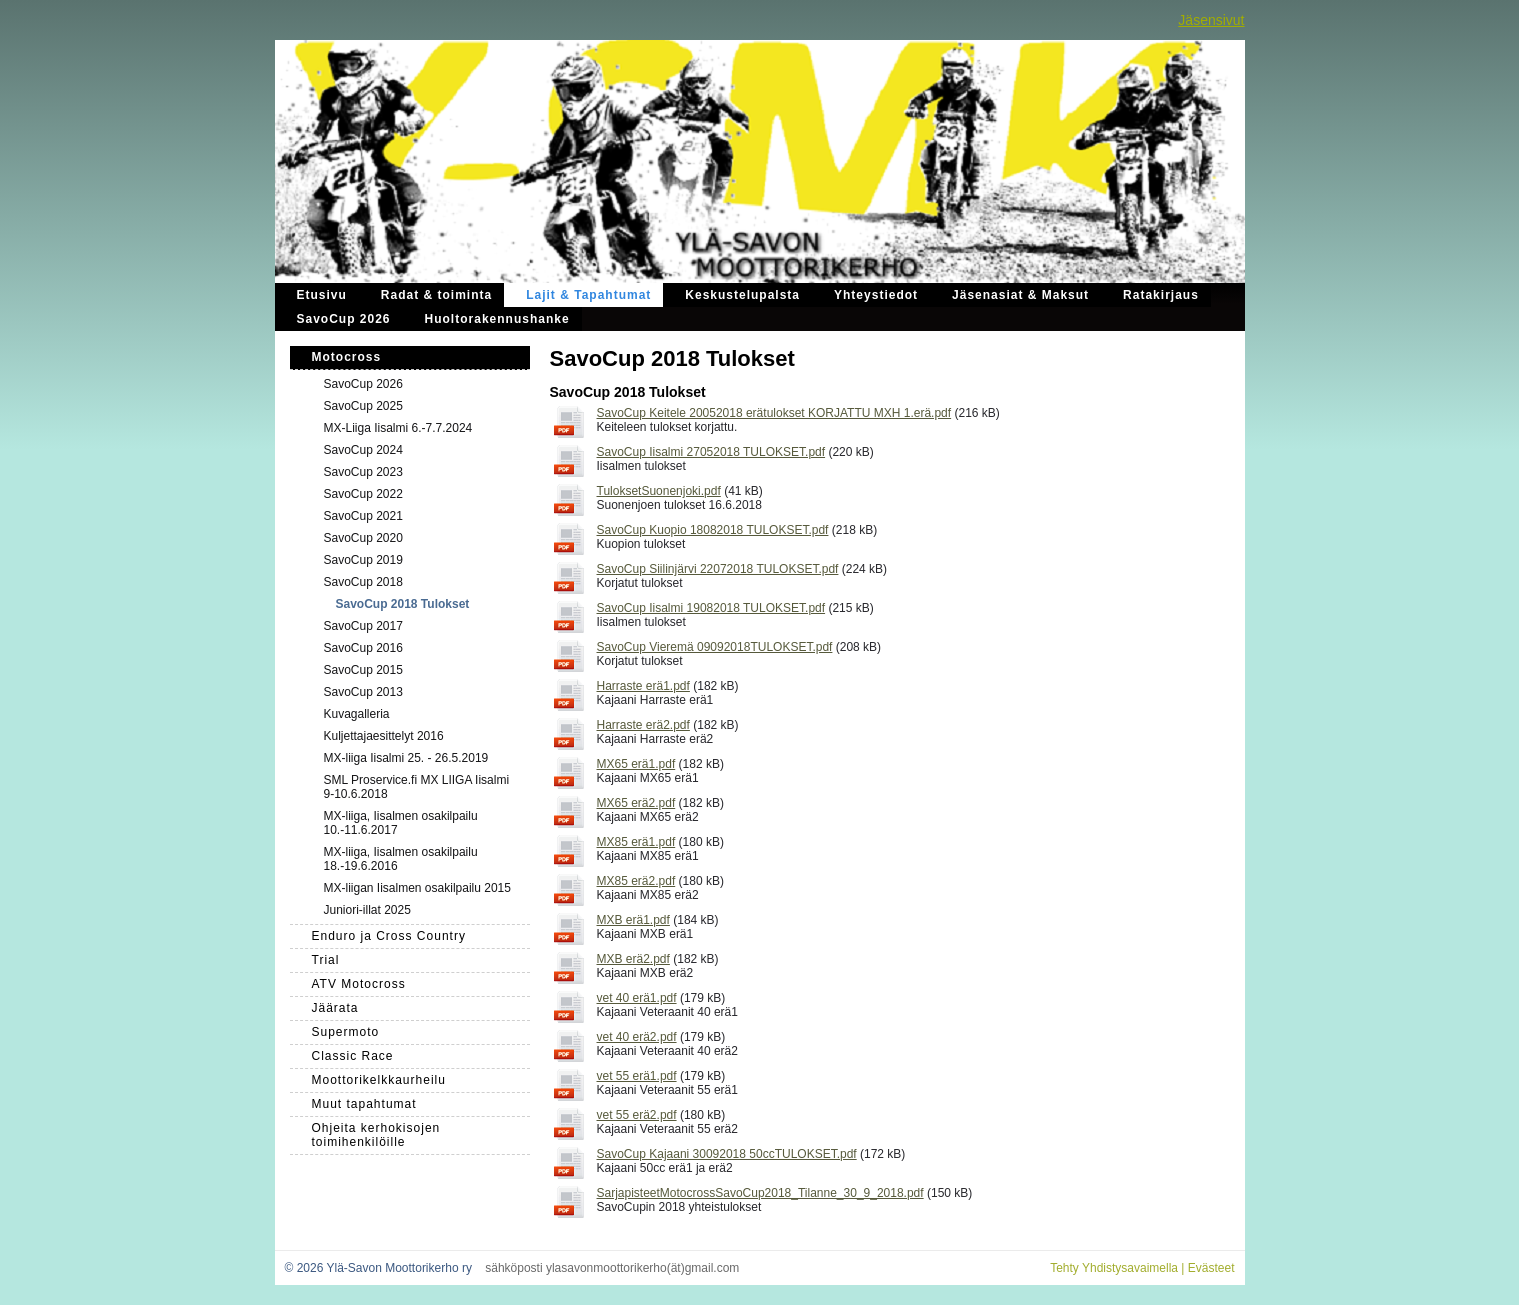 Image resolution: width=1519 pixels, height=1305 pixels. Describe the element at coordinates (715, 647) in the screenshot. I see `SavoCup Vieremä 09092018TULOKSET.pdf` at that location.